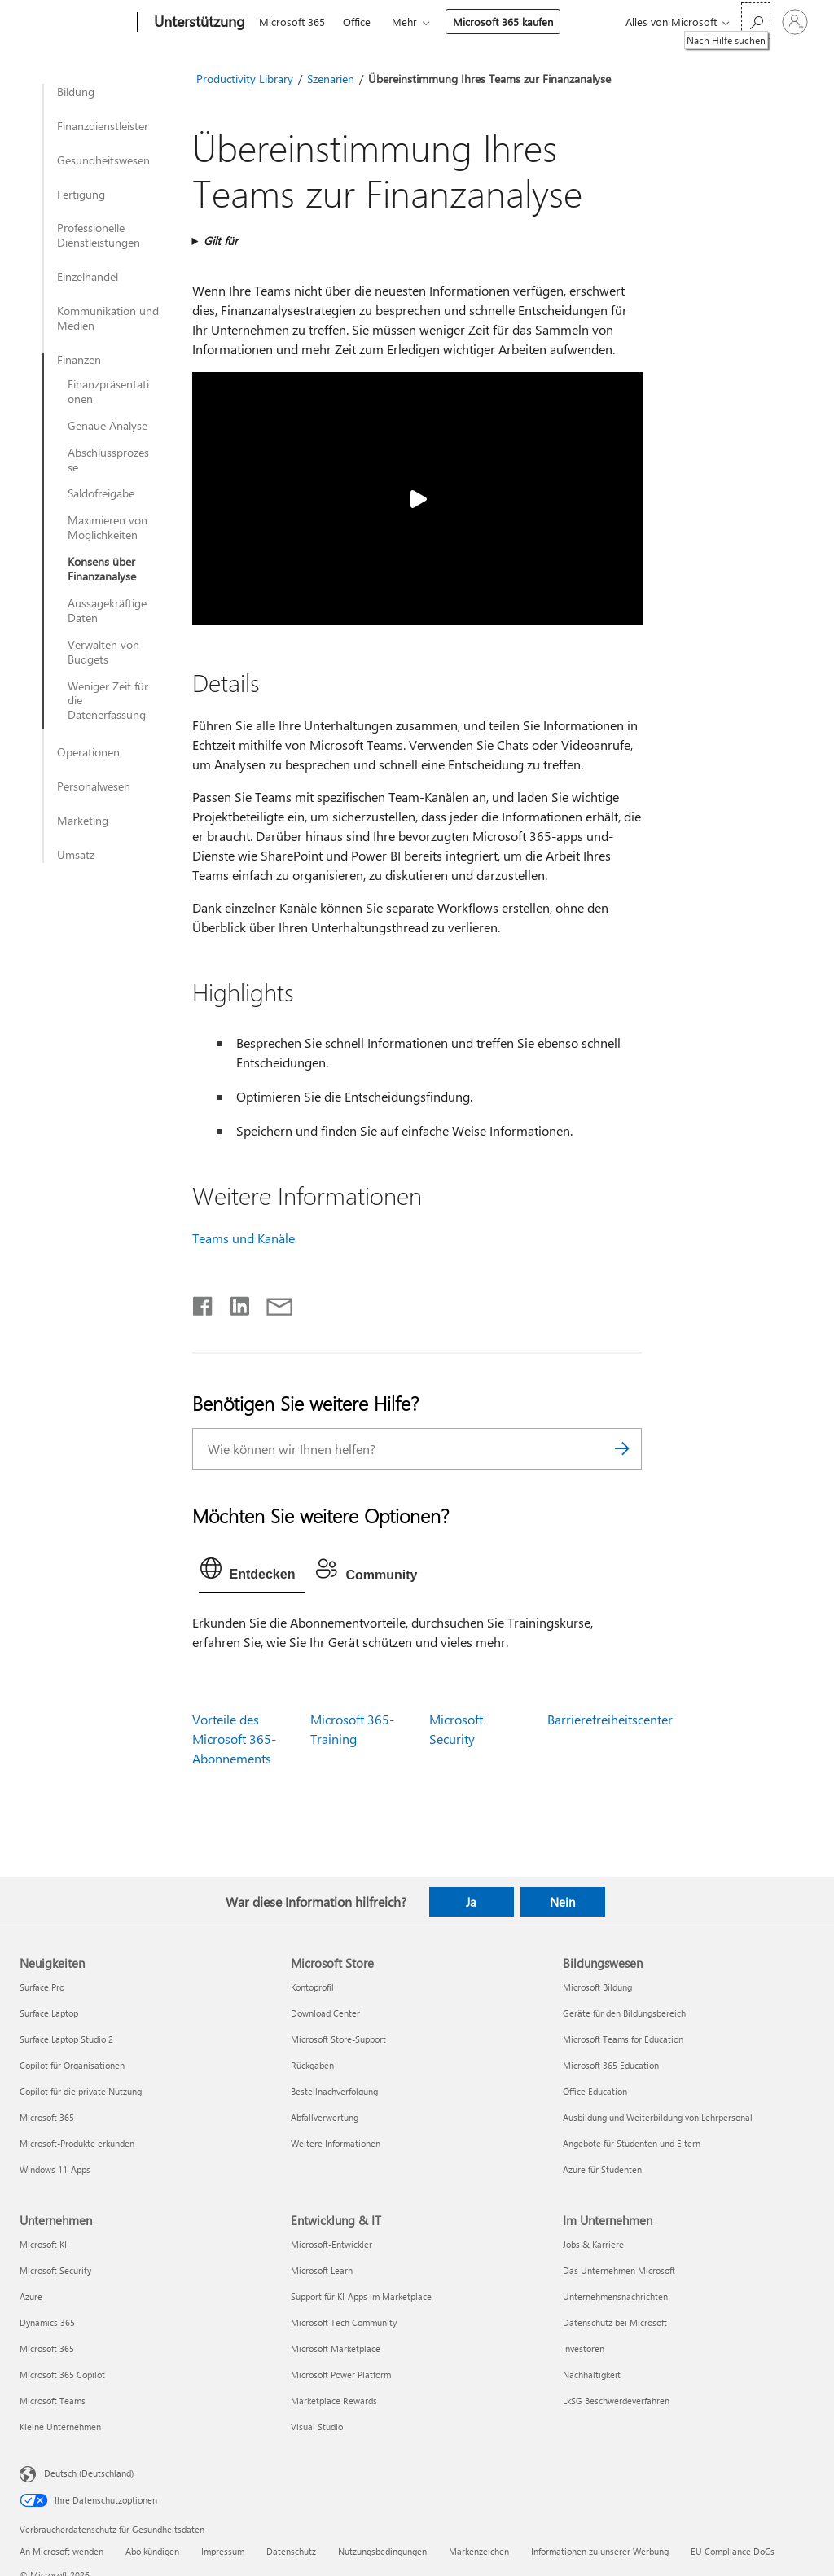 This screenshot has width=834, height=2576. Describe the element at coordinates (152, 2551) in the screenshot. I see `Abo kündigen` at that location.